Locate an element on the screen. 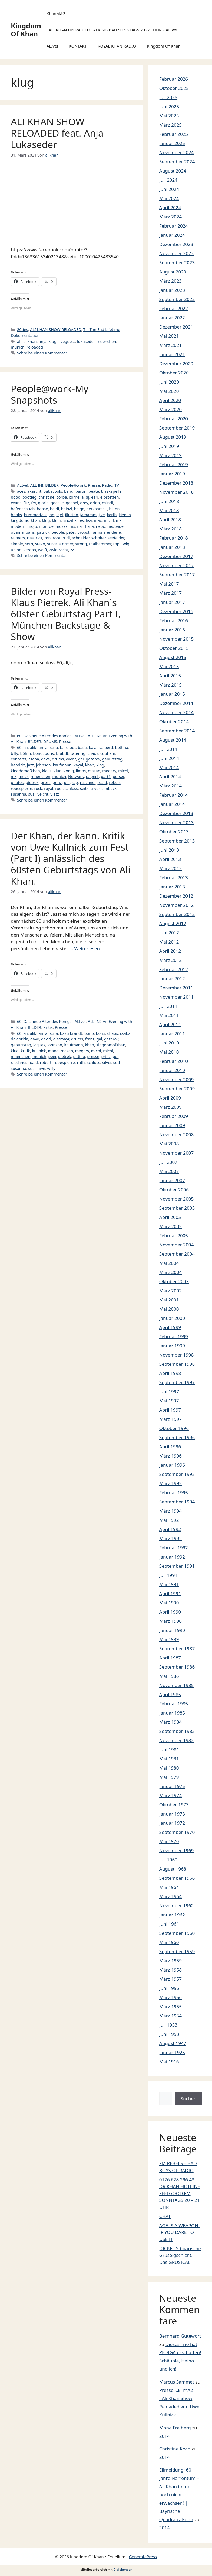  Februar 2016 is located at coordinates (173, 620).